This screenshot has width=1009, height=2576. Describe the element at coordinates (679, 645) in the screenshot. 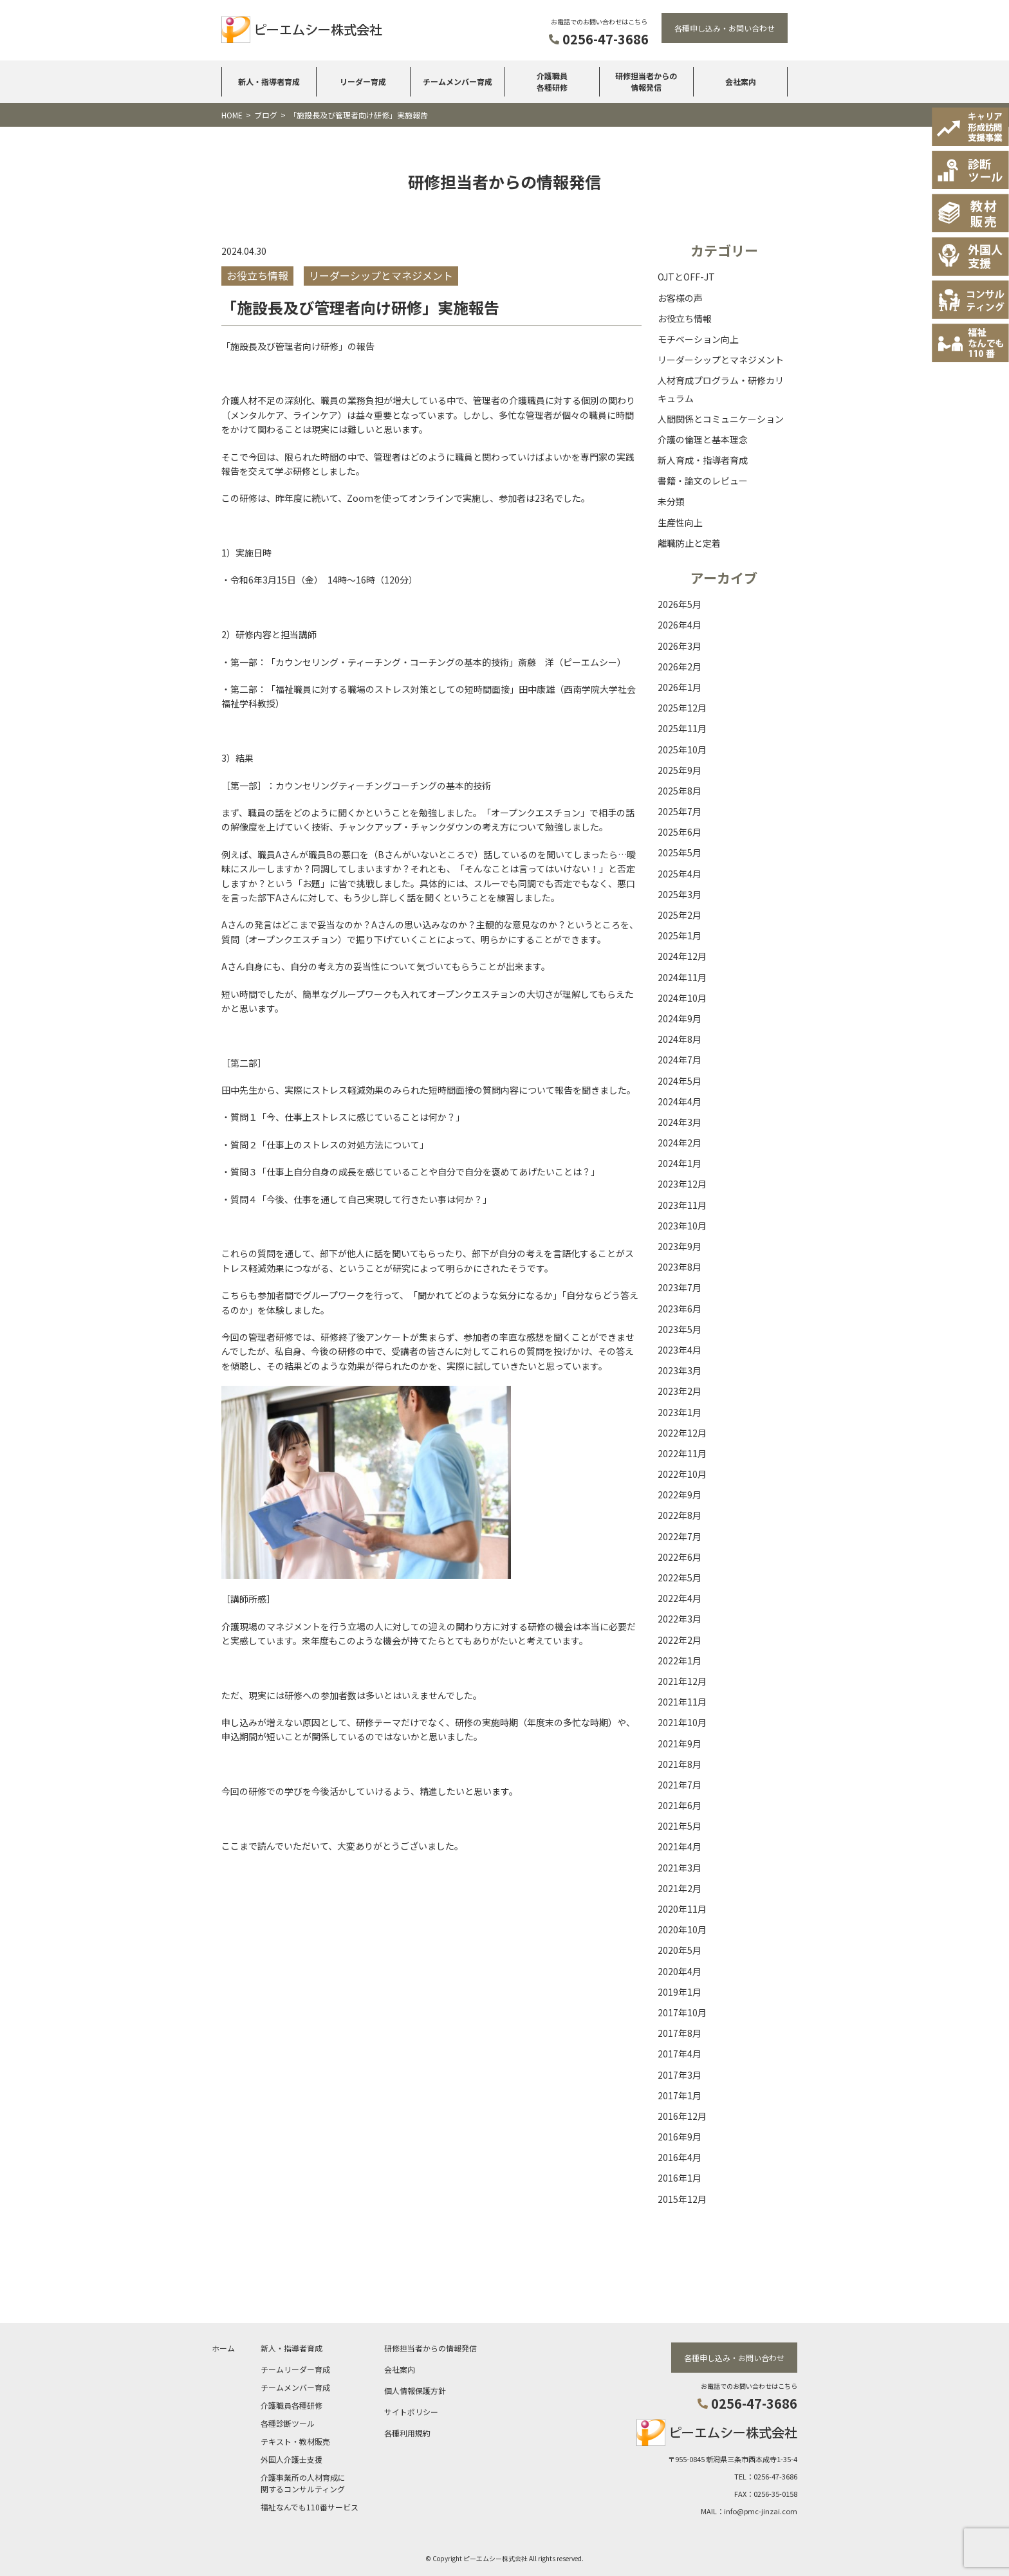

I see `2026年3月` at that location.